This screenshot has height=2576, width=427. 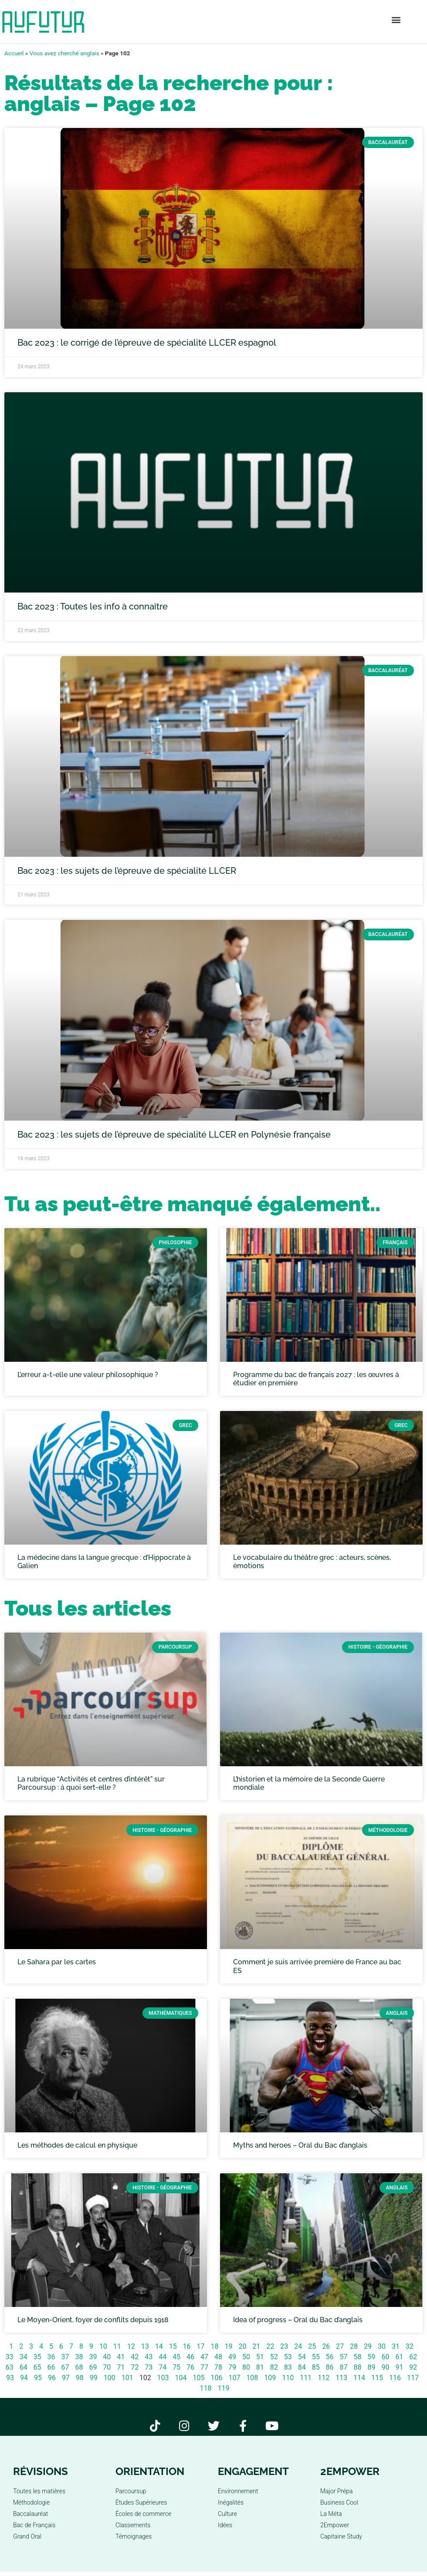 I want to click on 62, so click(x=413, y=2357).